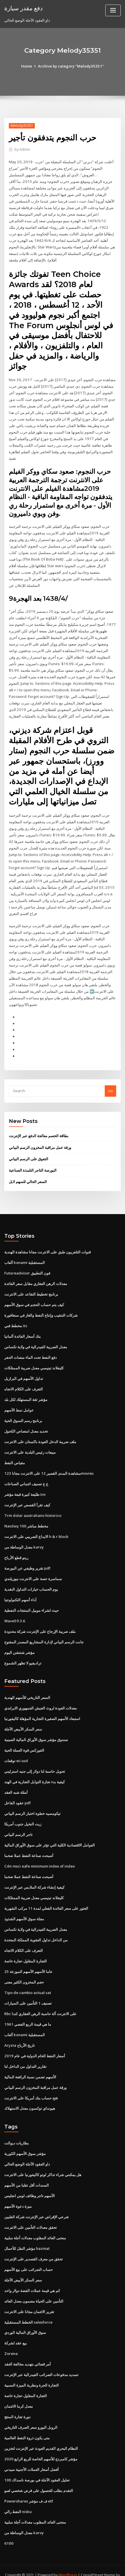 This screenshot has height=2576, width=125. I want to click on التعرف على الكلام الاتجاه, so click(23, 1381).